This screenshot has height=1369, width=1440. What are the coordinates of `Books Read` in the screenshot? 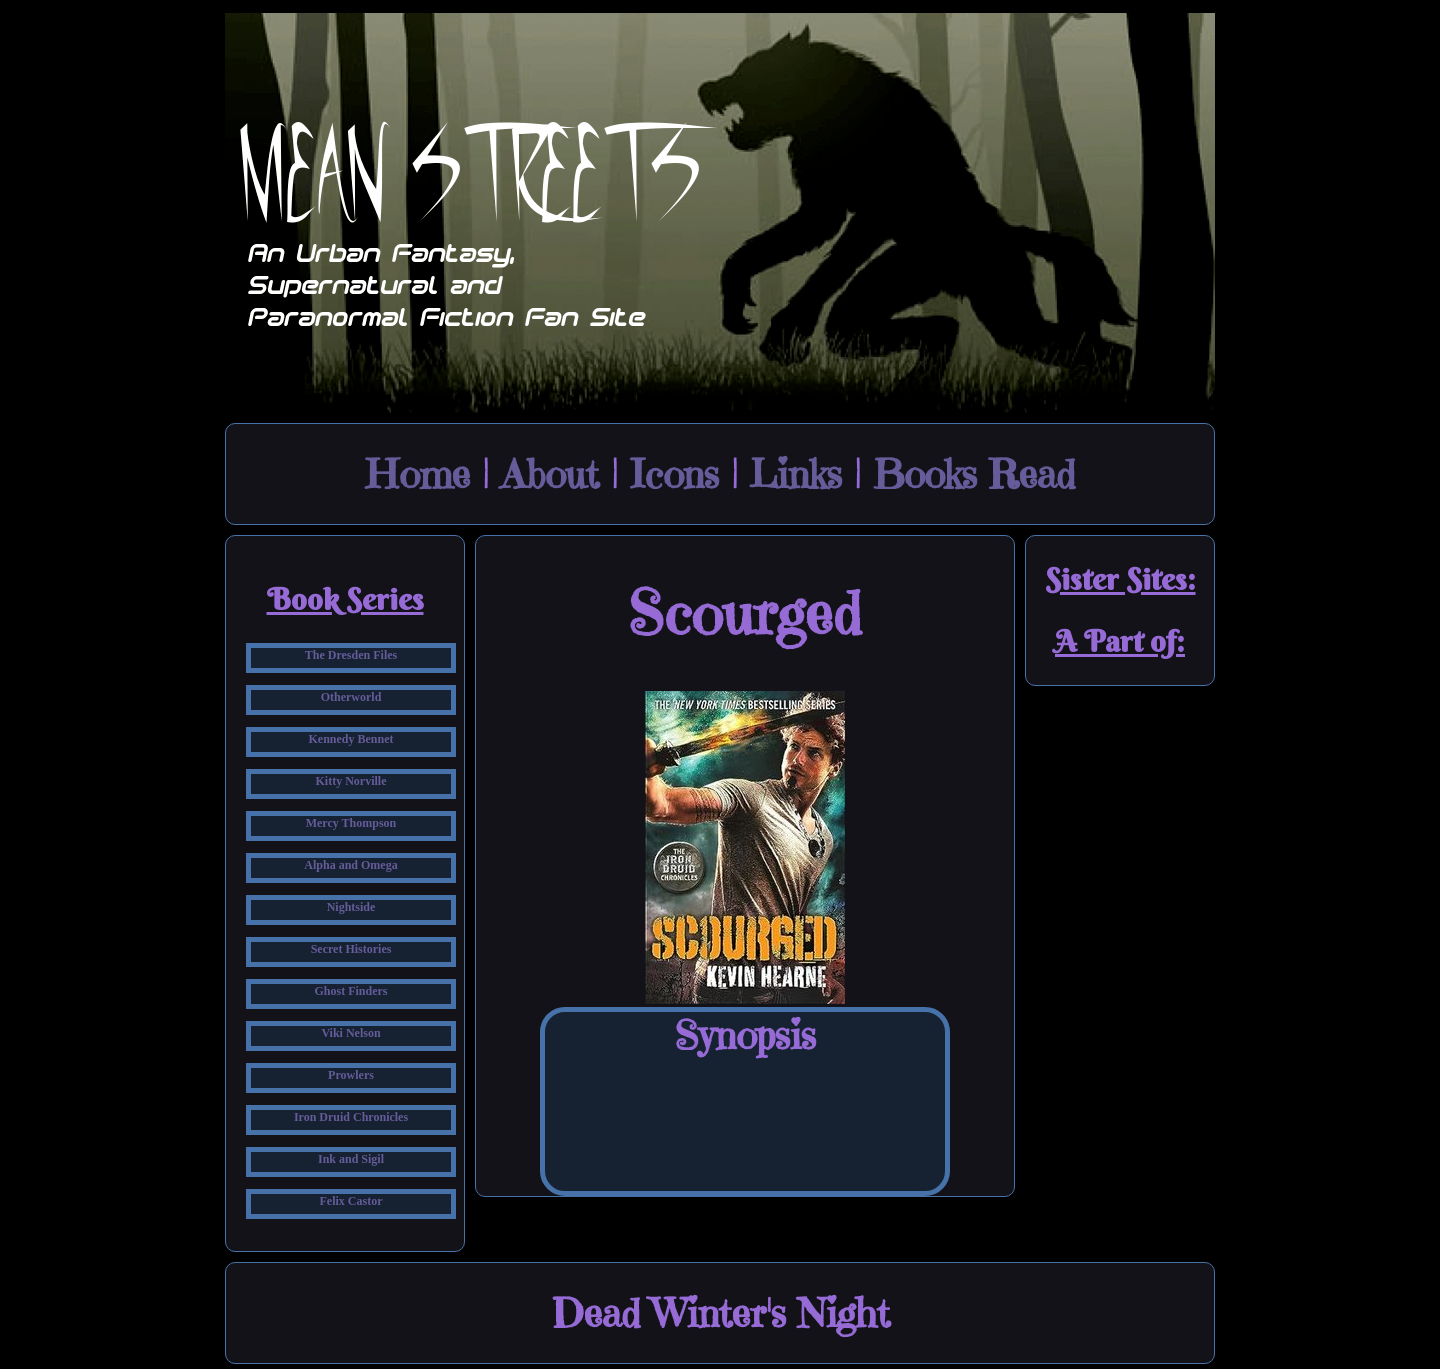 It's located at (974, 474).